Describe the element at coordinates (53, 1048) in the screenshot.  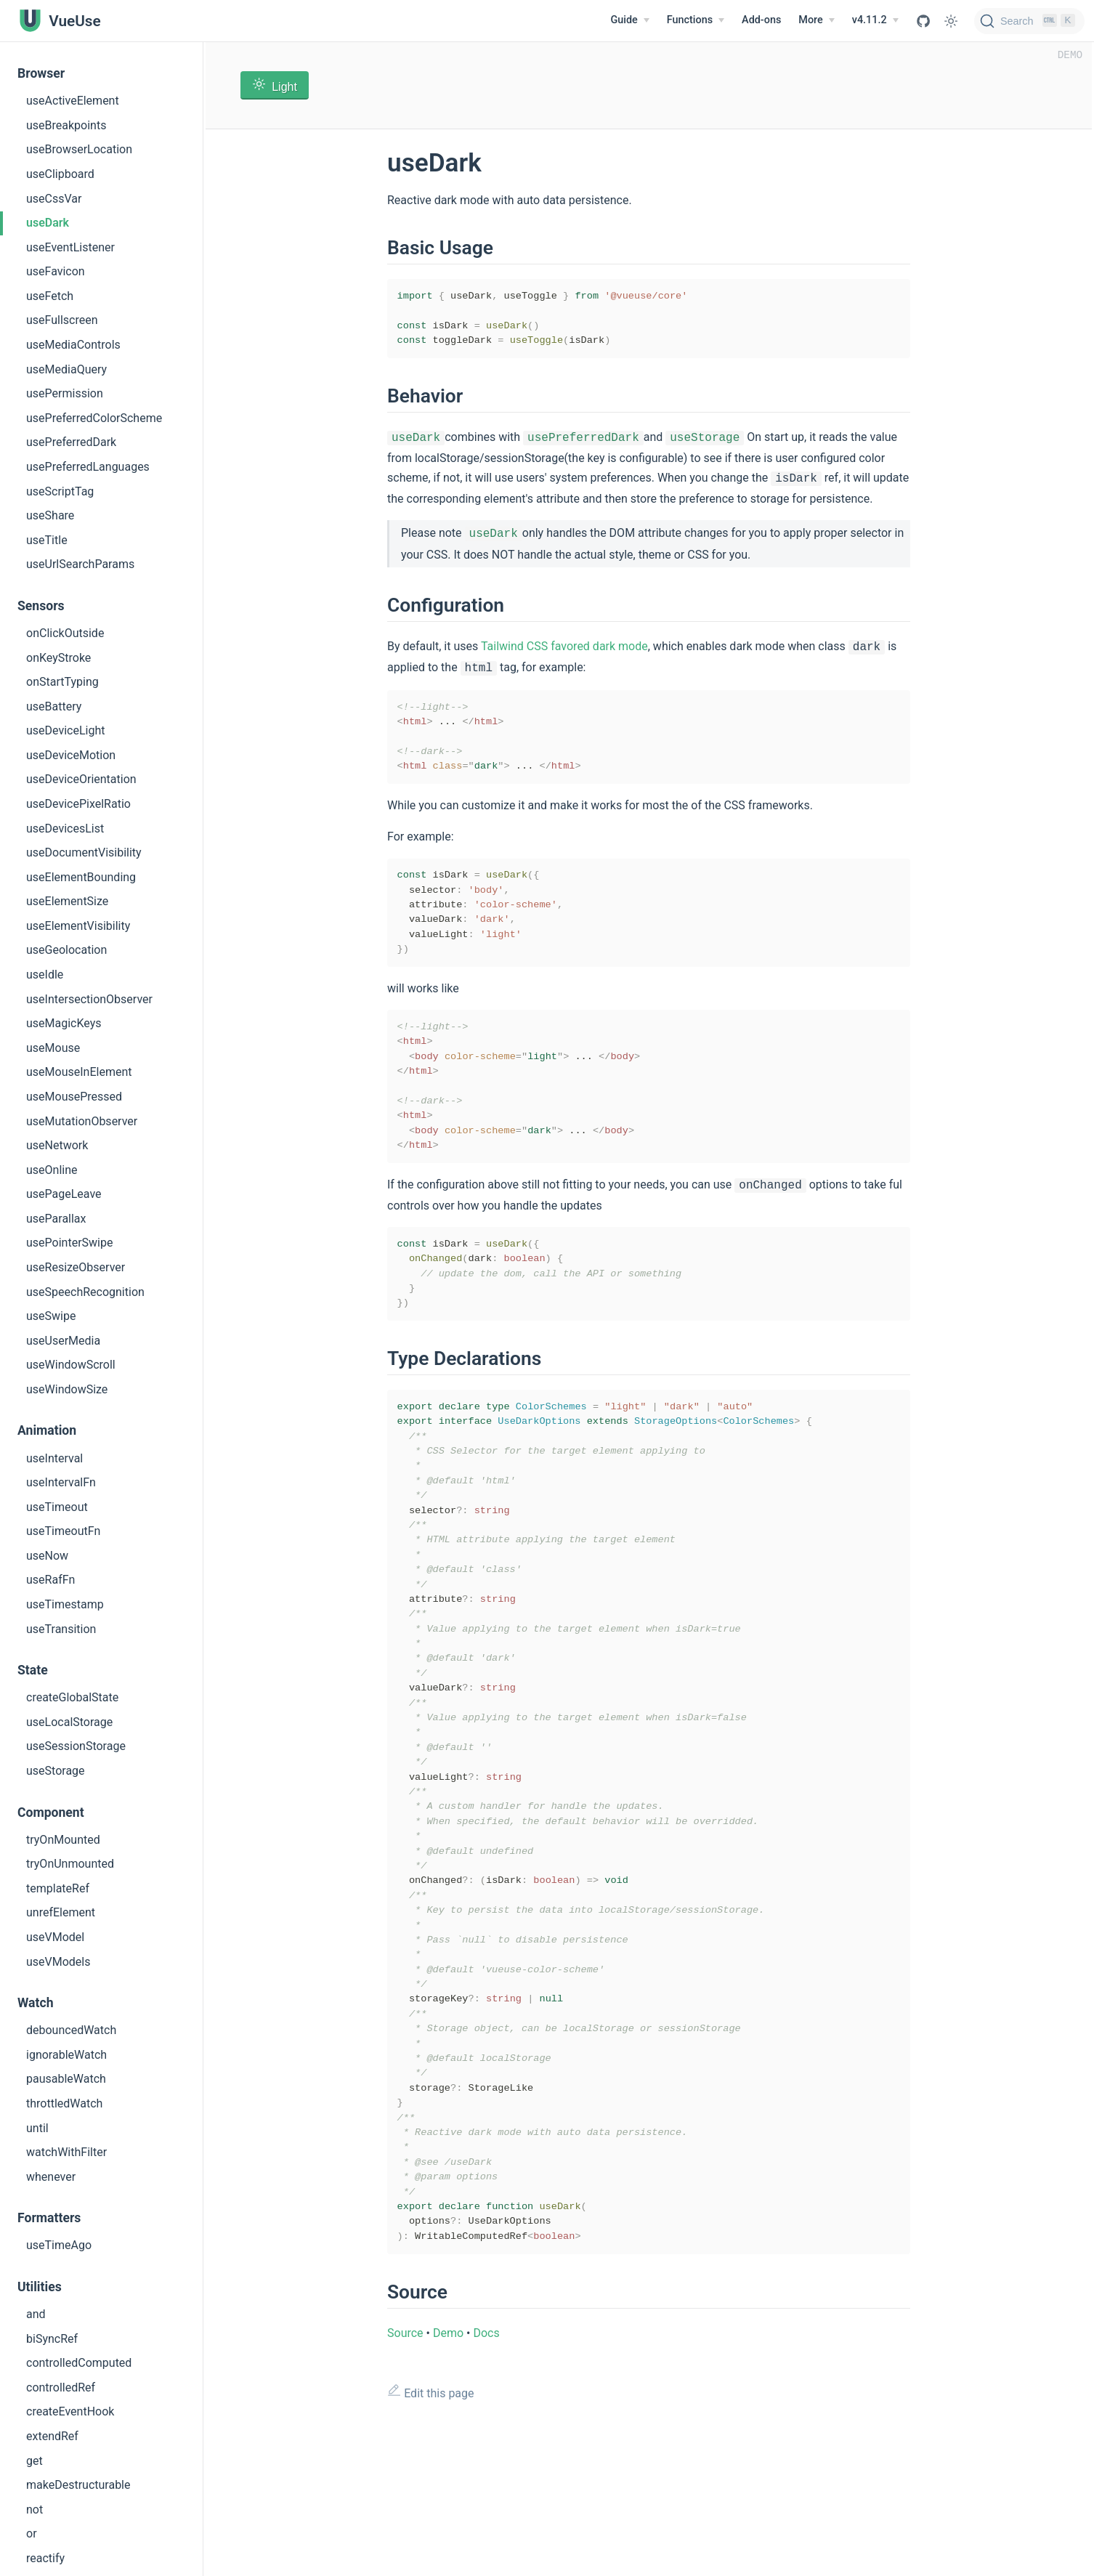
I see `useMouse` at that location.